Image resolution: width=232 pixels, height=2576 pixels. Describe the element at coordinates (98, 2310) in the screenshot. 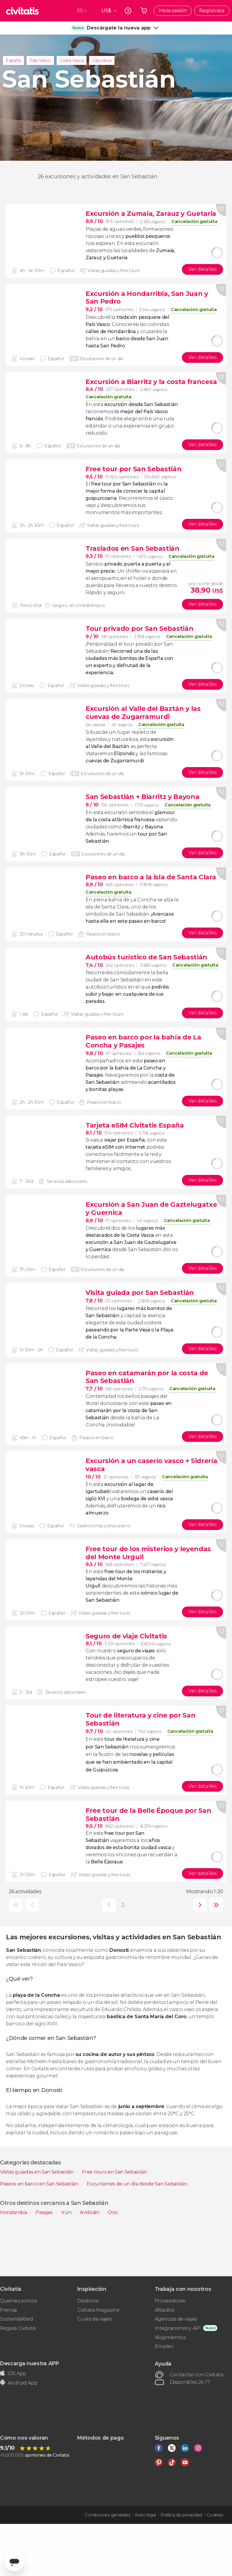

I see `Civitatis Magazine` at that location.